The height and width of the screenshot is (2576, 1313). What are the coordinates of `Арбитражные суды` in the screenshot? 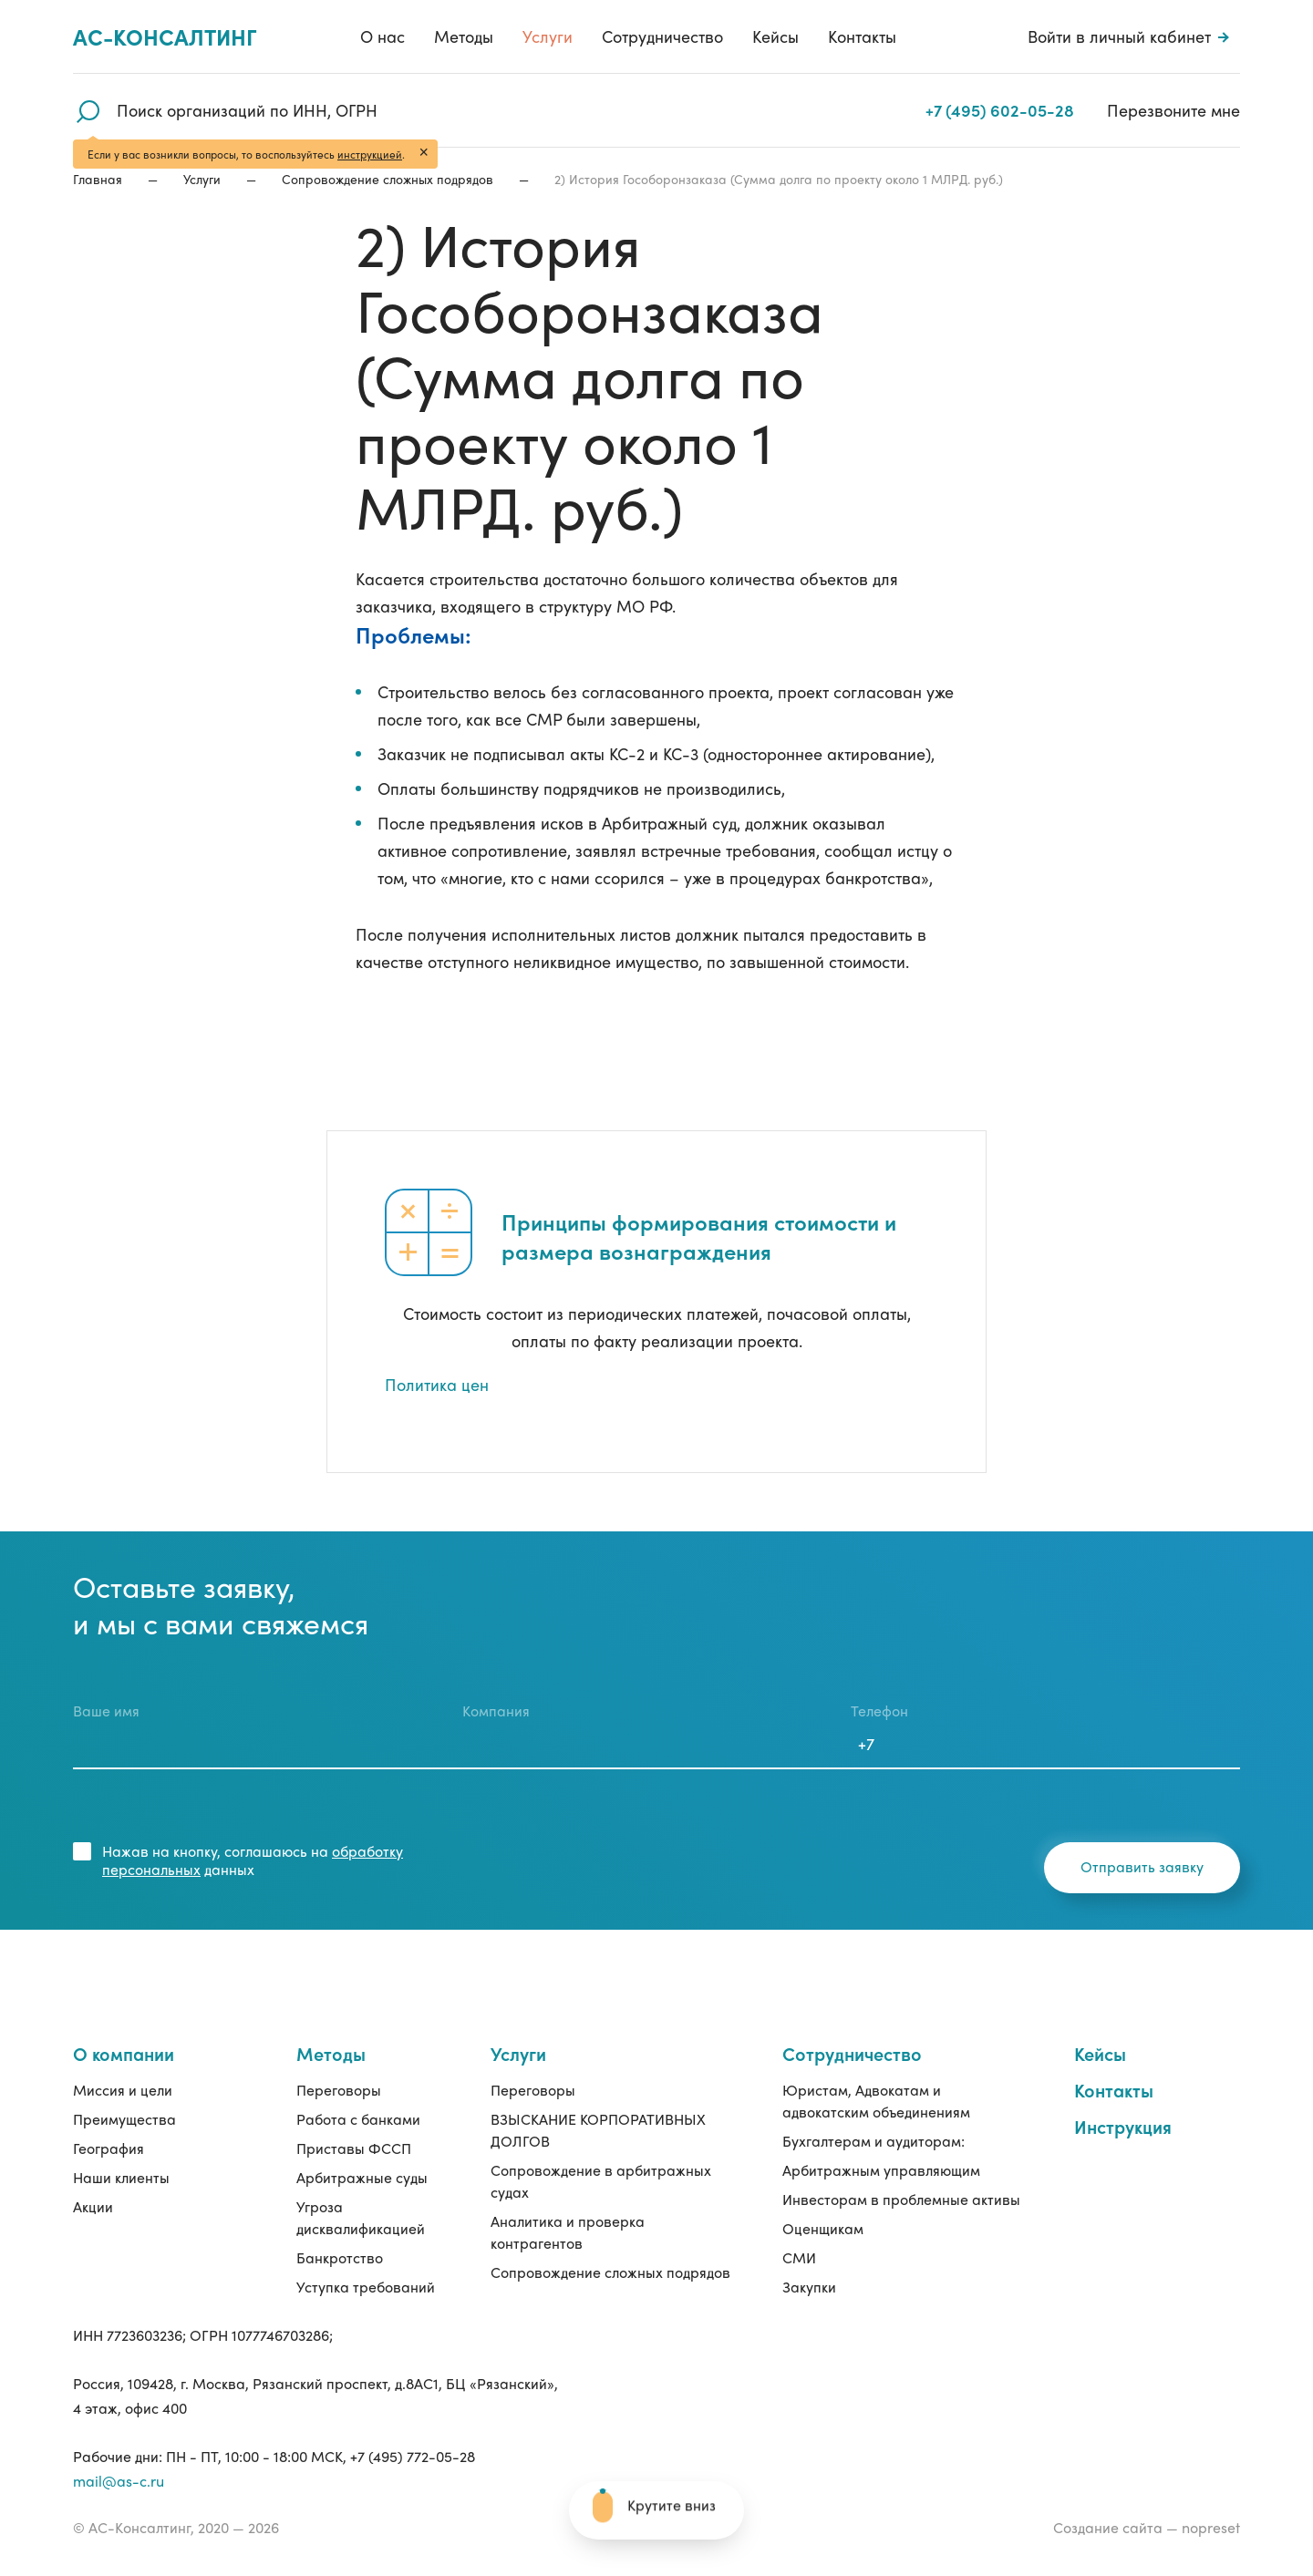 It's located at (362, 2177).